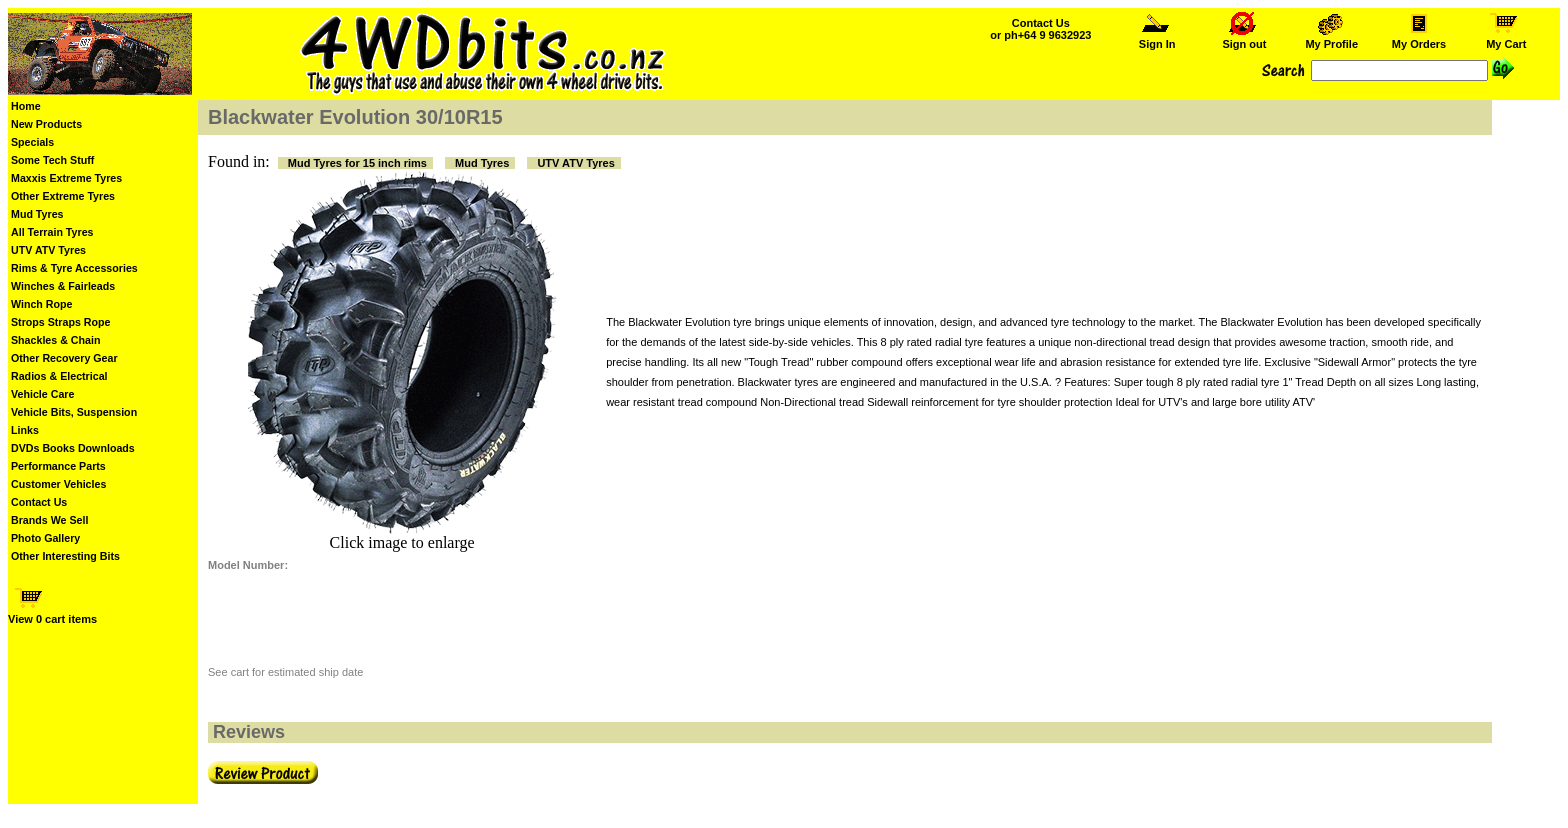 This screenshot has width=1568, height=828. What do you see at coordinates (63, 286) in the screenshot?
I see `Winches & Fairleads` at bounding box center [63, 286].